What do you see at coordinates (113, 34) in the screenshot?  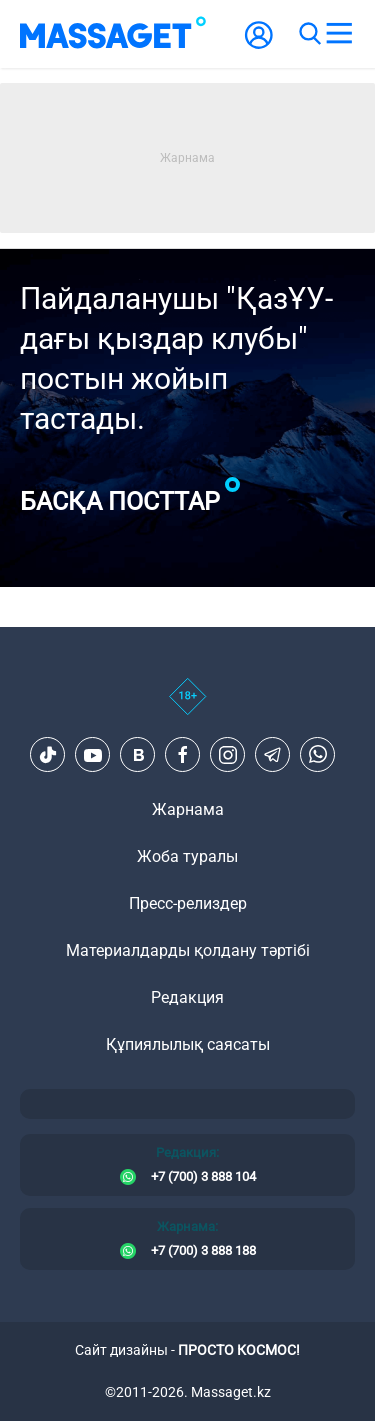 I see `[logo]` at bounding box center [113, 34].